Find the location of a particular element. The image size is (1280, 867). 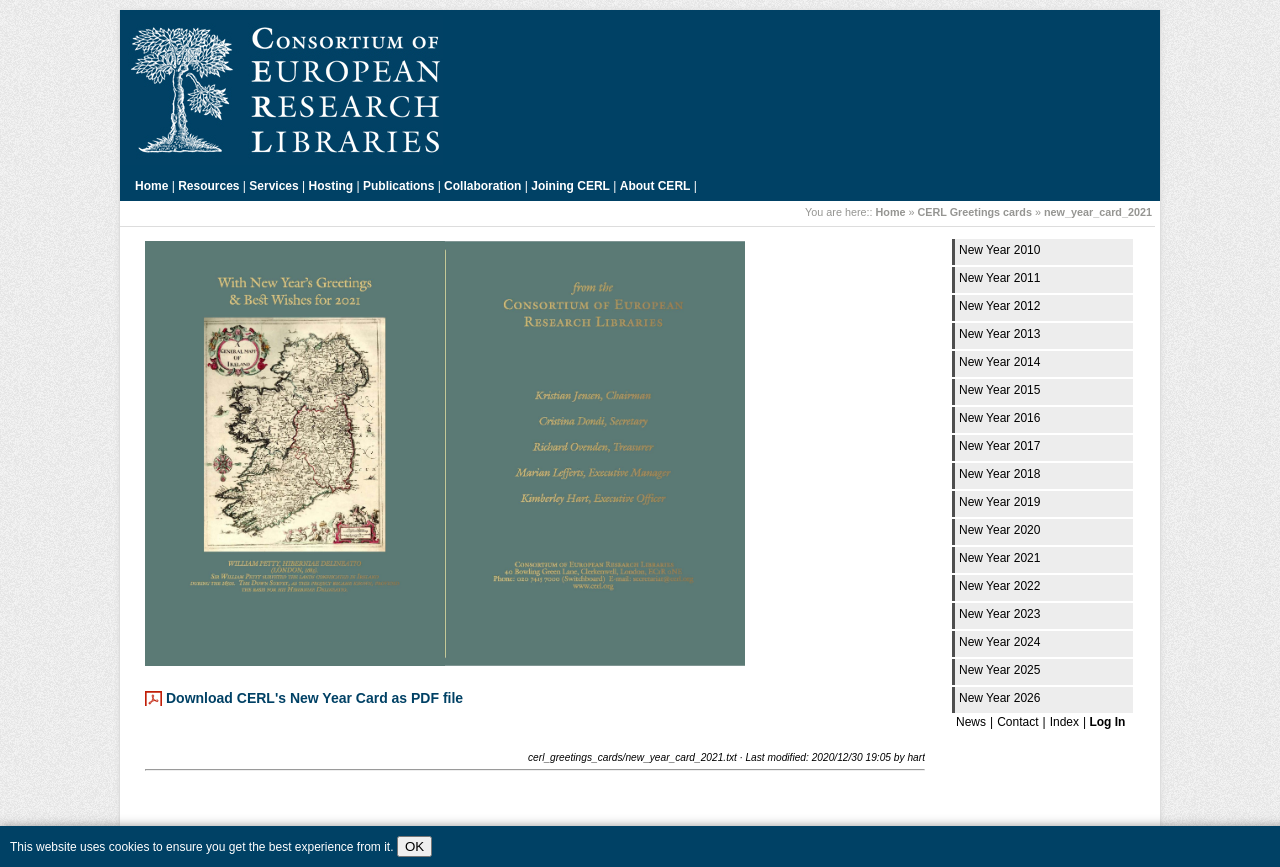

Publications is located at coordinates (398, 186).